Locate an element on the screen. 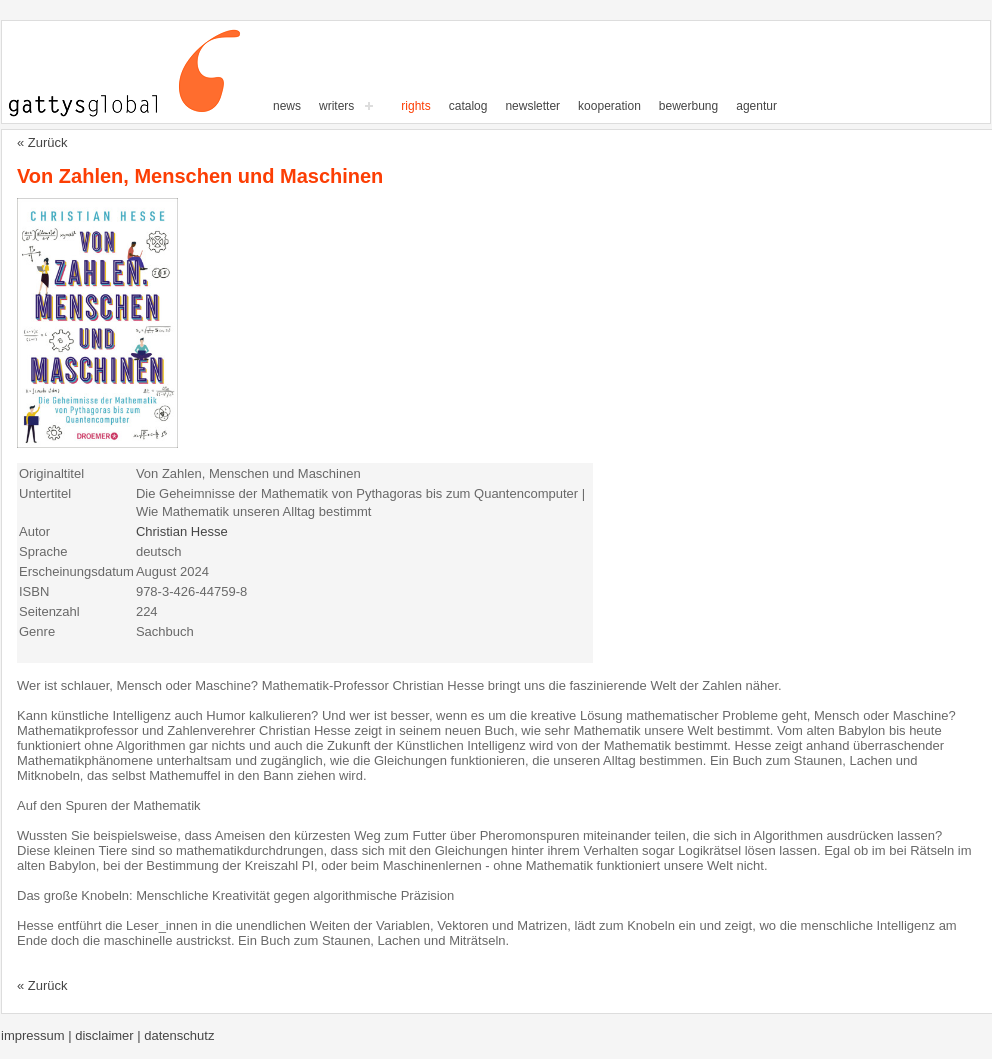 Image resolution: width=992 pixels, height=1059 pixels. Catalog is located at coordinates (468, 106).